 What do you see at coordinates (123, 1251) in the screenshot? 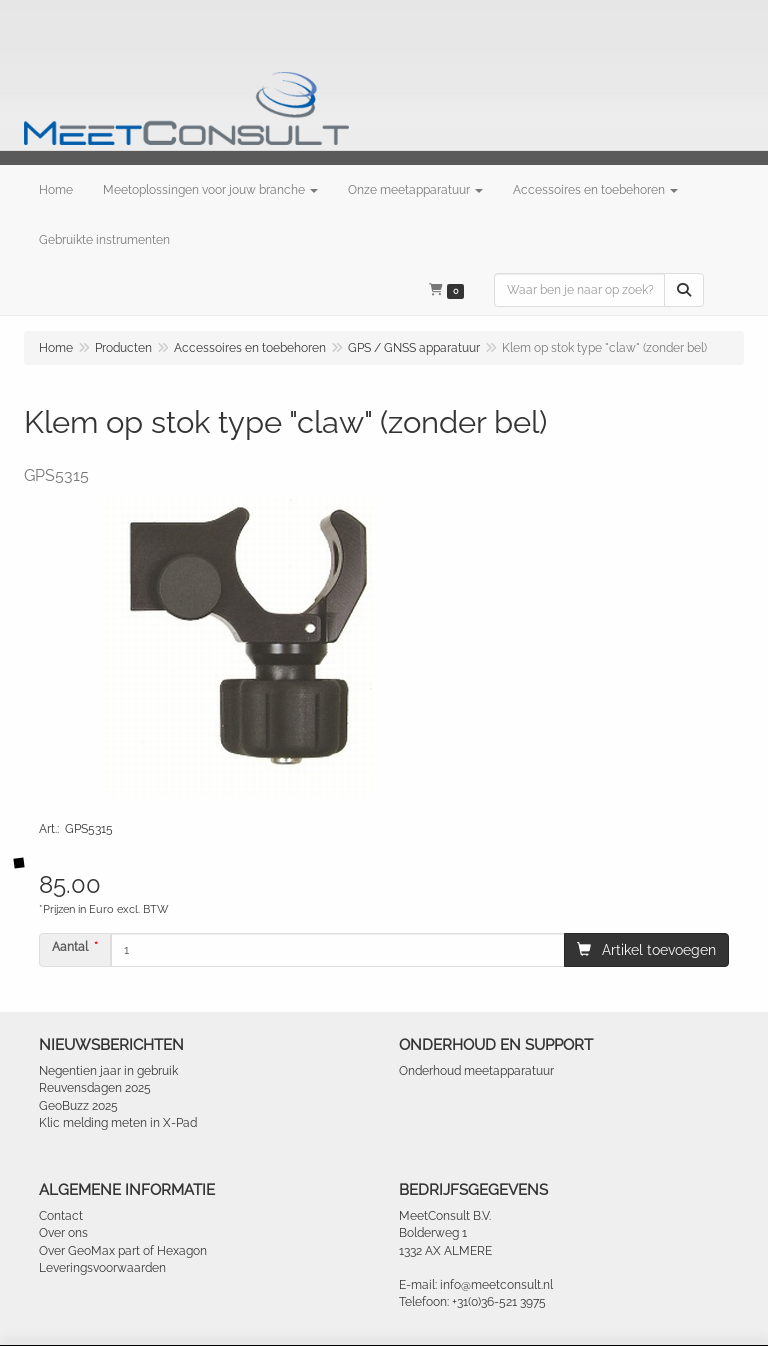
I see `Over GeoMax part of Hexagon` at bounding box center [123, 1251].